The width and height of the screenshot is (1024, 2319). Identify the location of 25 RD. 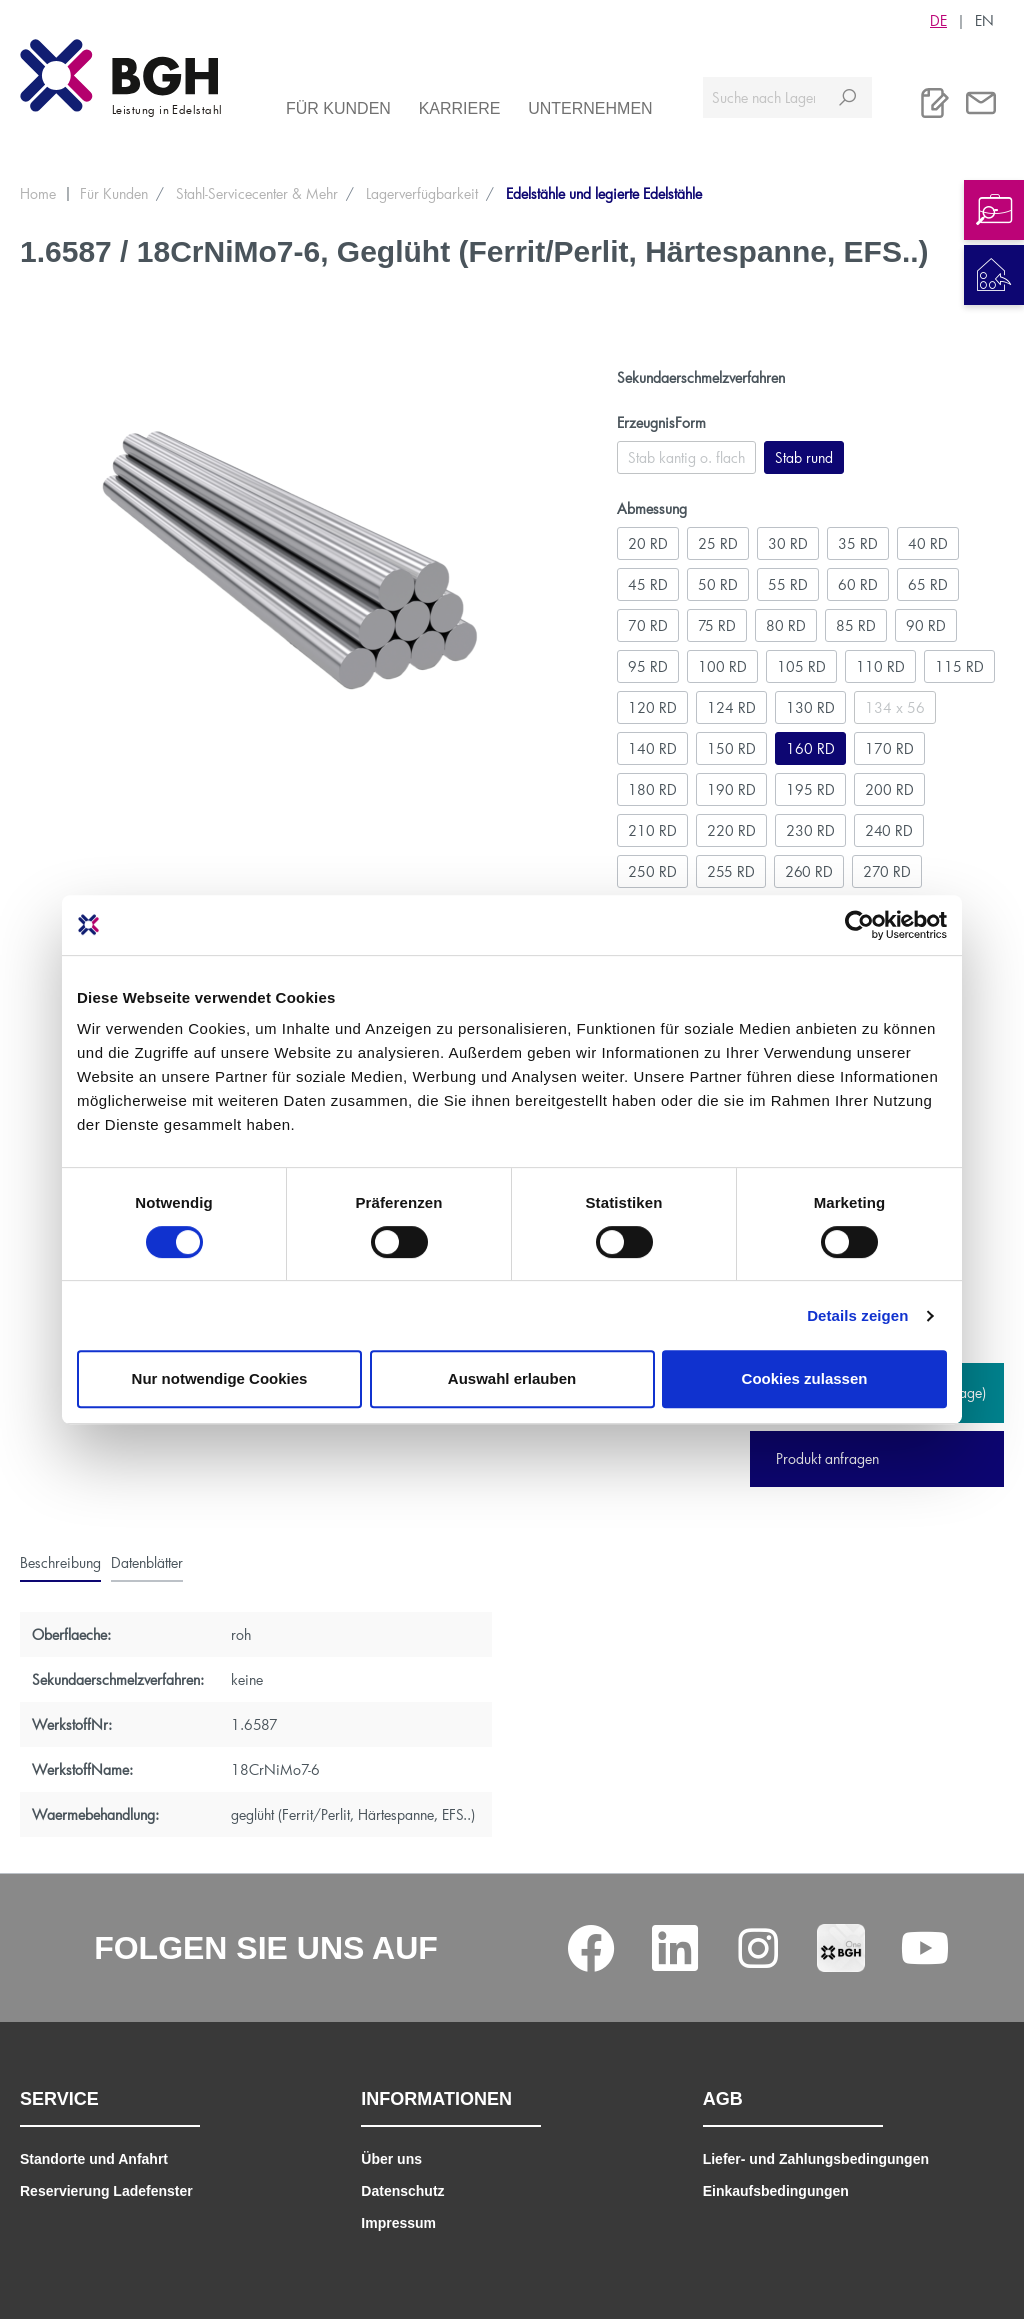
(718, 543).